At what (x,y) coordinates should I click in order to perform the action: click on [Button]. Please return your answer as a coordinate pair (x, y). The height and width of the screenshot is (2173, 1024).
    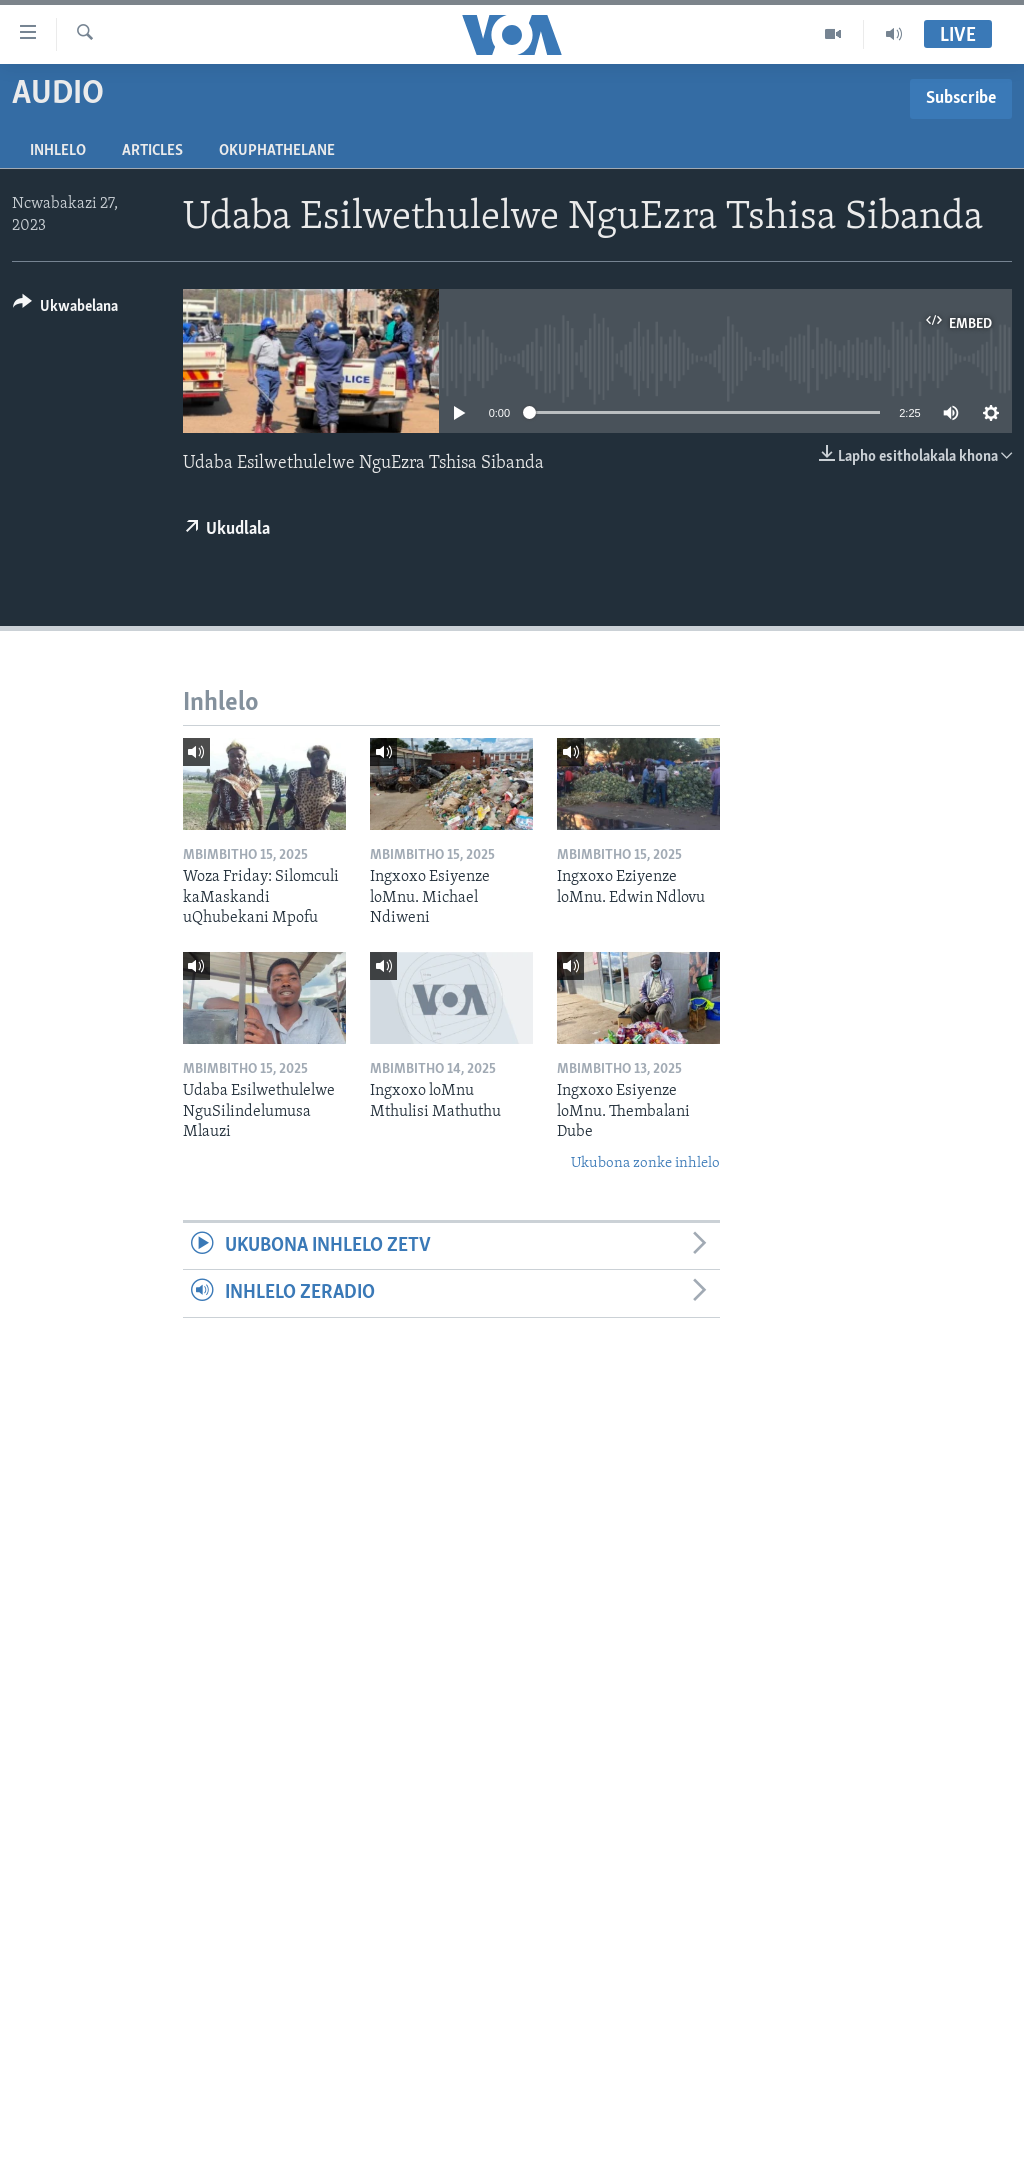
    Looking at the image, I should click on (65, 309).